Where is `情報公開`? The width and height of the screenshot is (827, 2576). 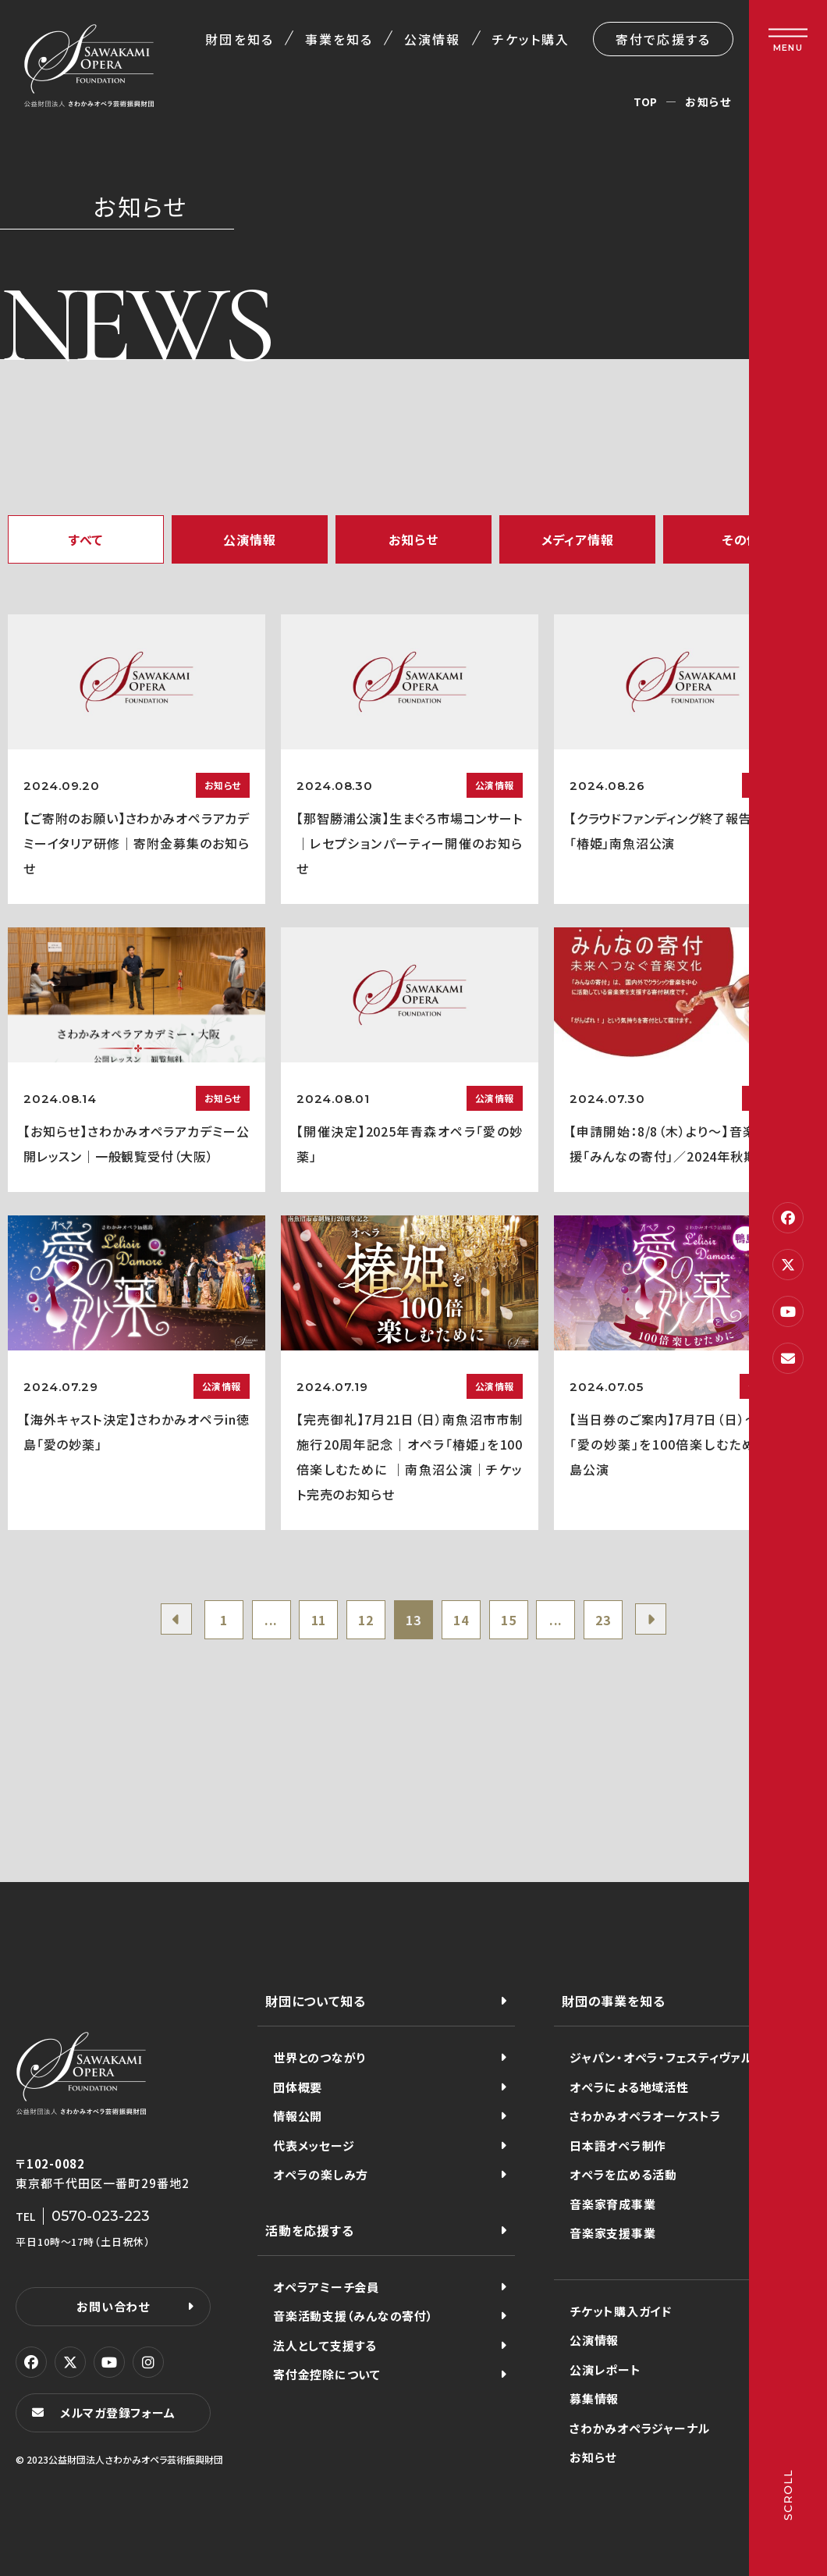 情報公開 is located at coordinates (297, 2116).